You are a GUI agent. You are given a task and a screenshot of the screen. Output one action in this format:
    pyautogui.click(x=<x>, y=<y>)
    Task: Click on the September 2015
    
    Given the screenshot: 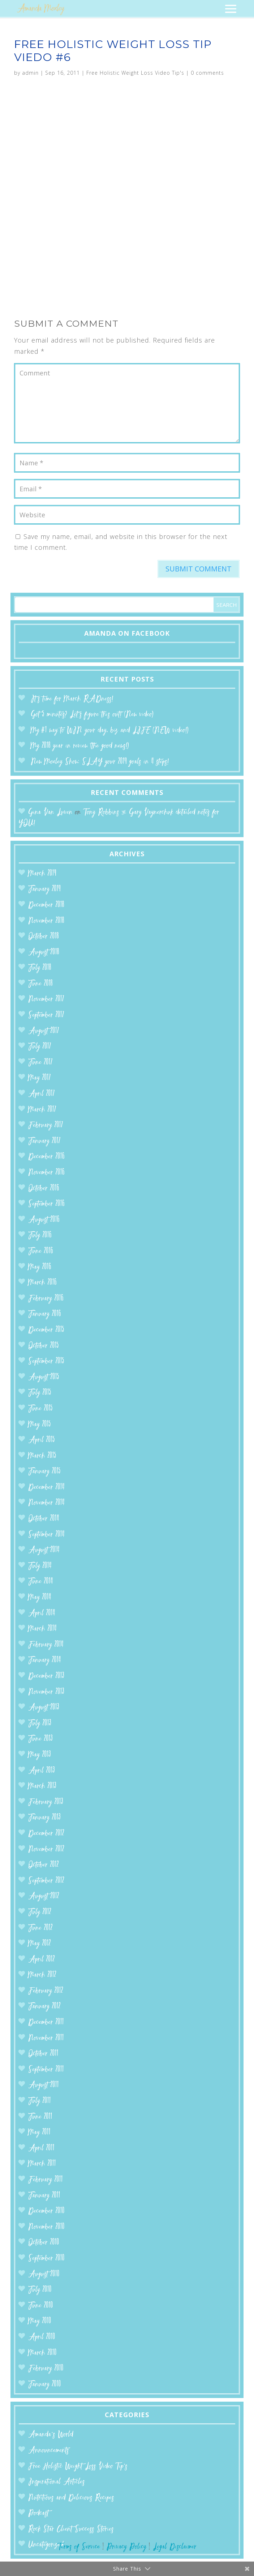 What is the action you would take?
    pyautogui.click(x=46, y=1361)
    